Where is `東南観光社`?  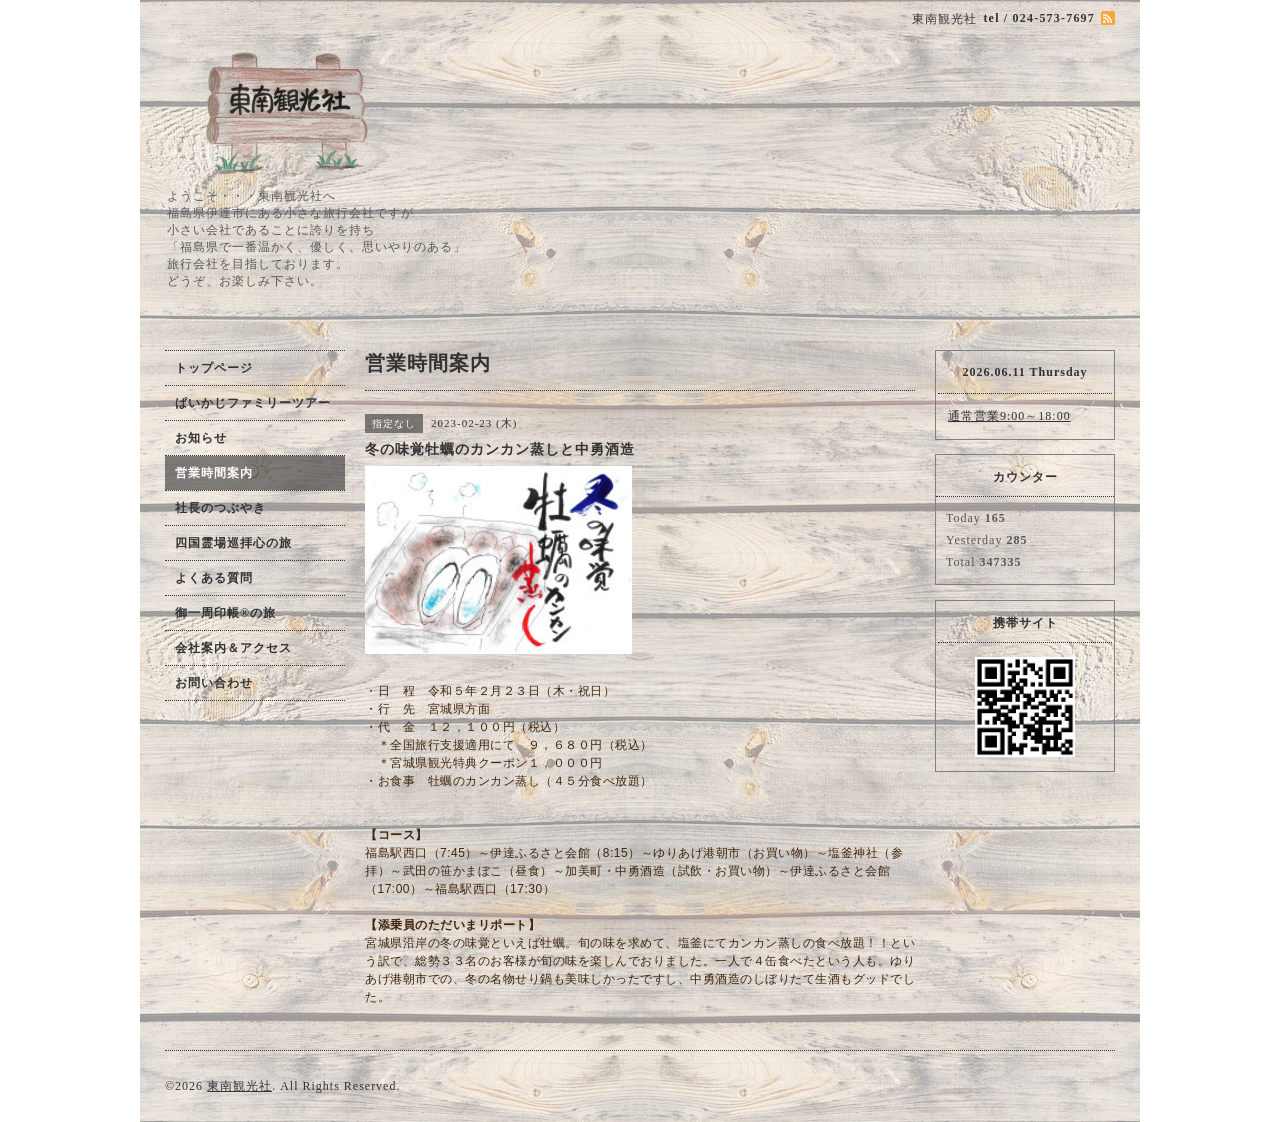
東南観光社 is located at coordinates (239, 1086).